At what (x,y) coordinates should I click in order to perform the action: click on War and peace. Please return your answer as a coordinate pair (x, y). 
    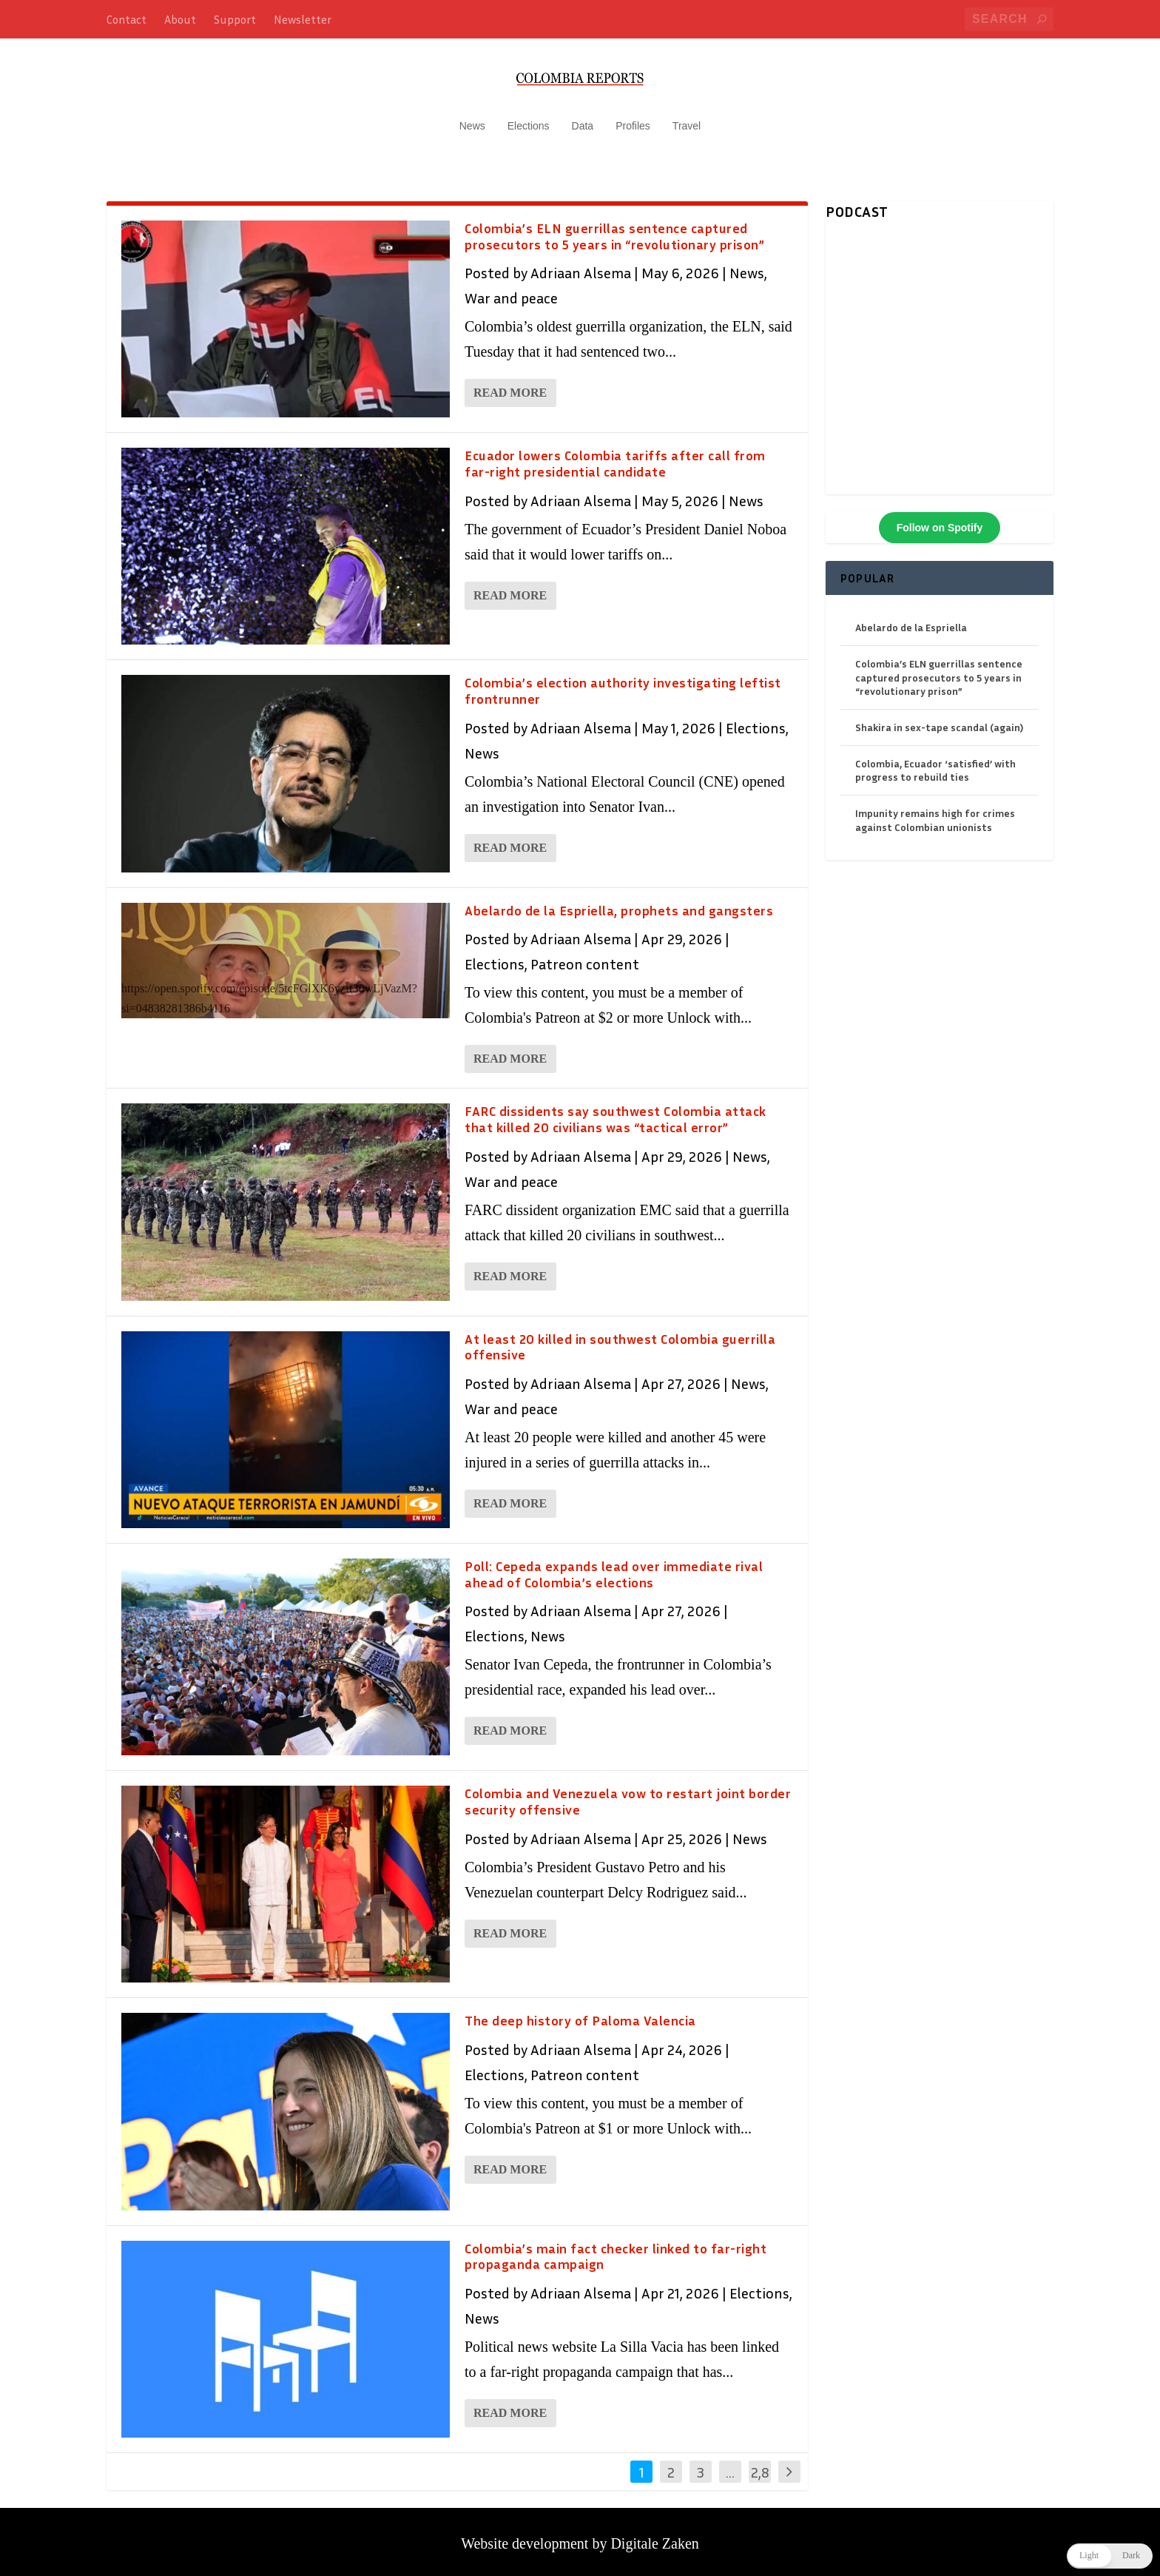
    Looking at the image, I should click on (511, 291).